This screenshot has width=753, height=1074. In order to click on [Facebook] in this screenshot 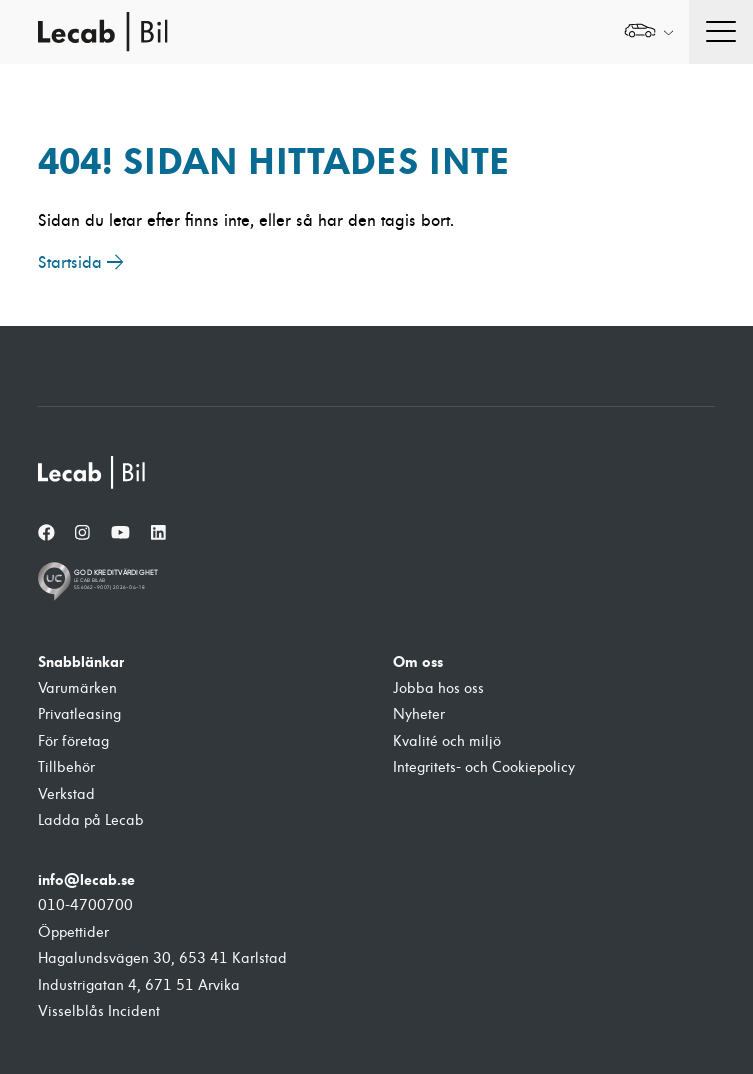, I will do `click(46, 533)`.